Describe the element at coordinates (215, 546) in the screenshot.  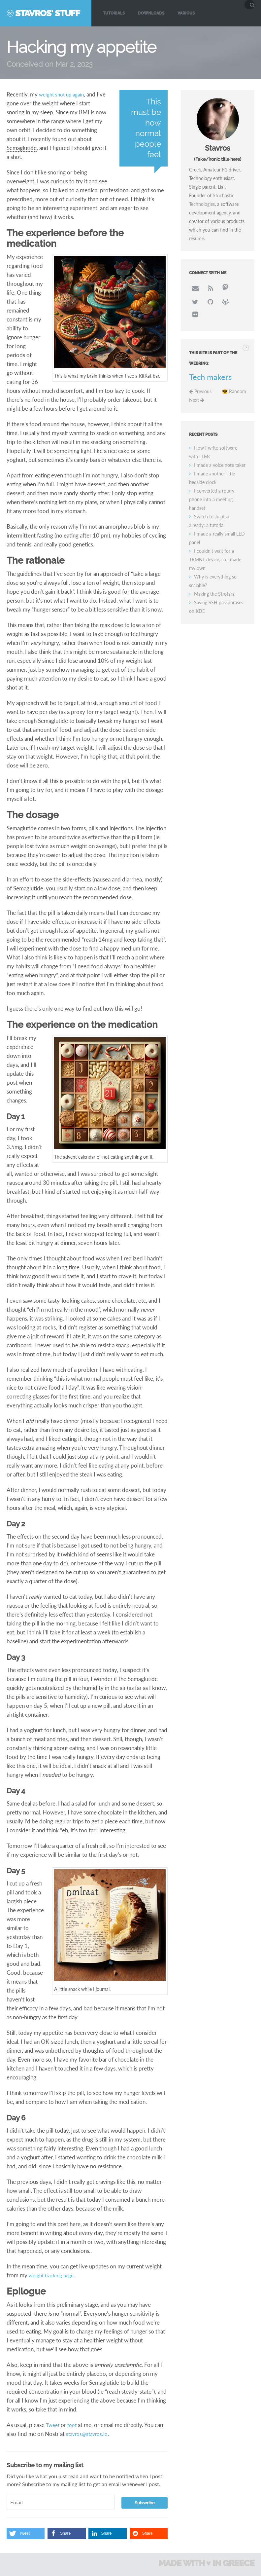
I see `I couldn't wait for a TRMNL device, so I made my own` at that location.